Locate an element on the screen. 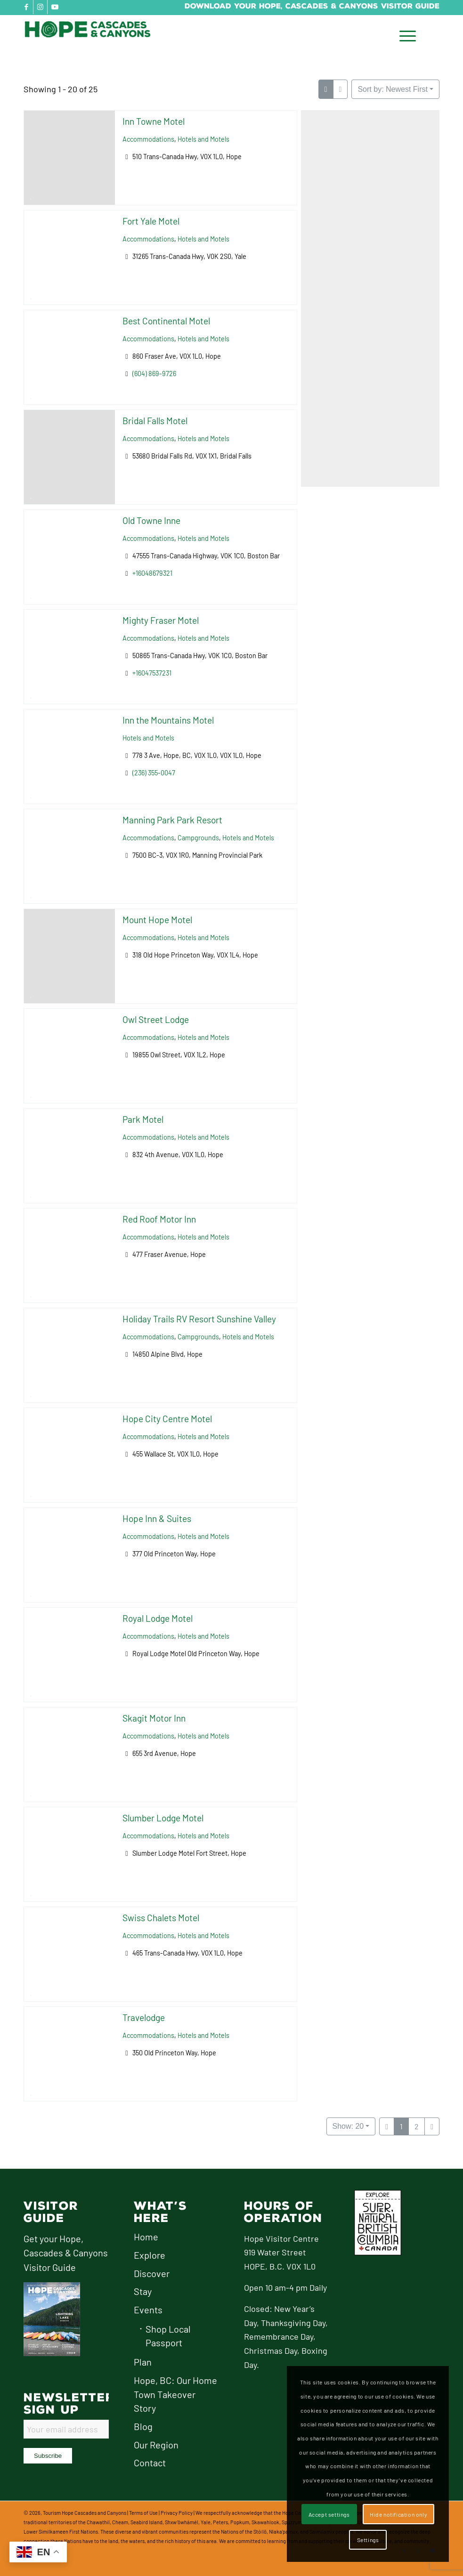  Owl Street Lodge is located at coordinates (155, 1019).